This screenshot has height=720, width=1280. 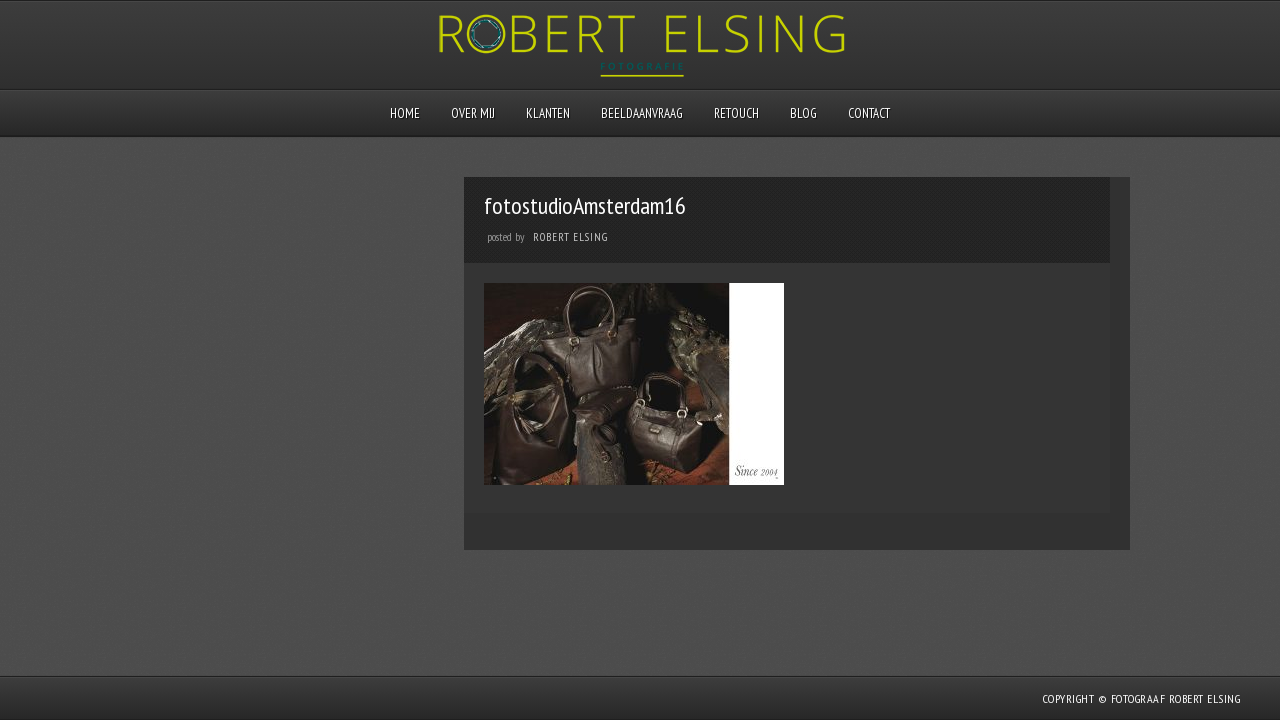 I want to click on Over mij, so click(x=473, y=113).